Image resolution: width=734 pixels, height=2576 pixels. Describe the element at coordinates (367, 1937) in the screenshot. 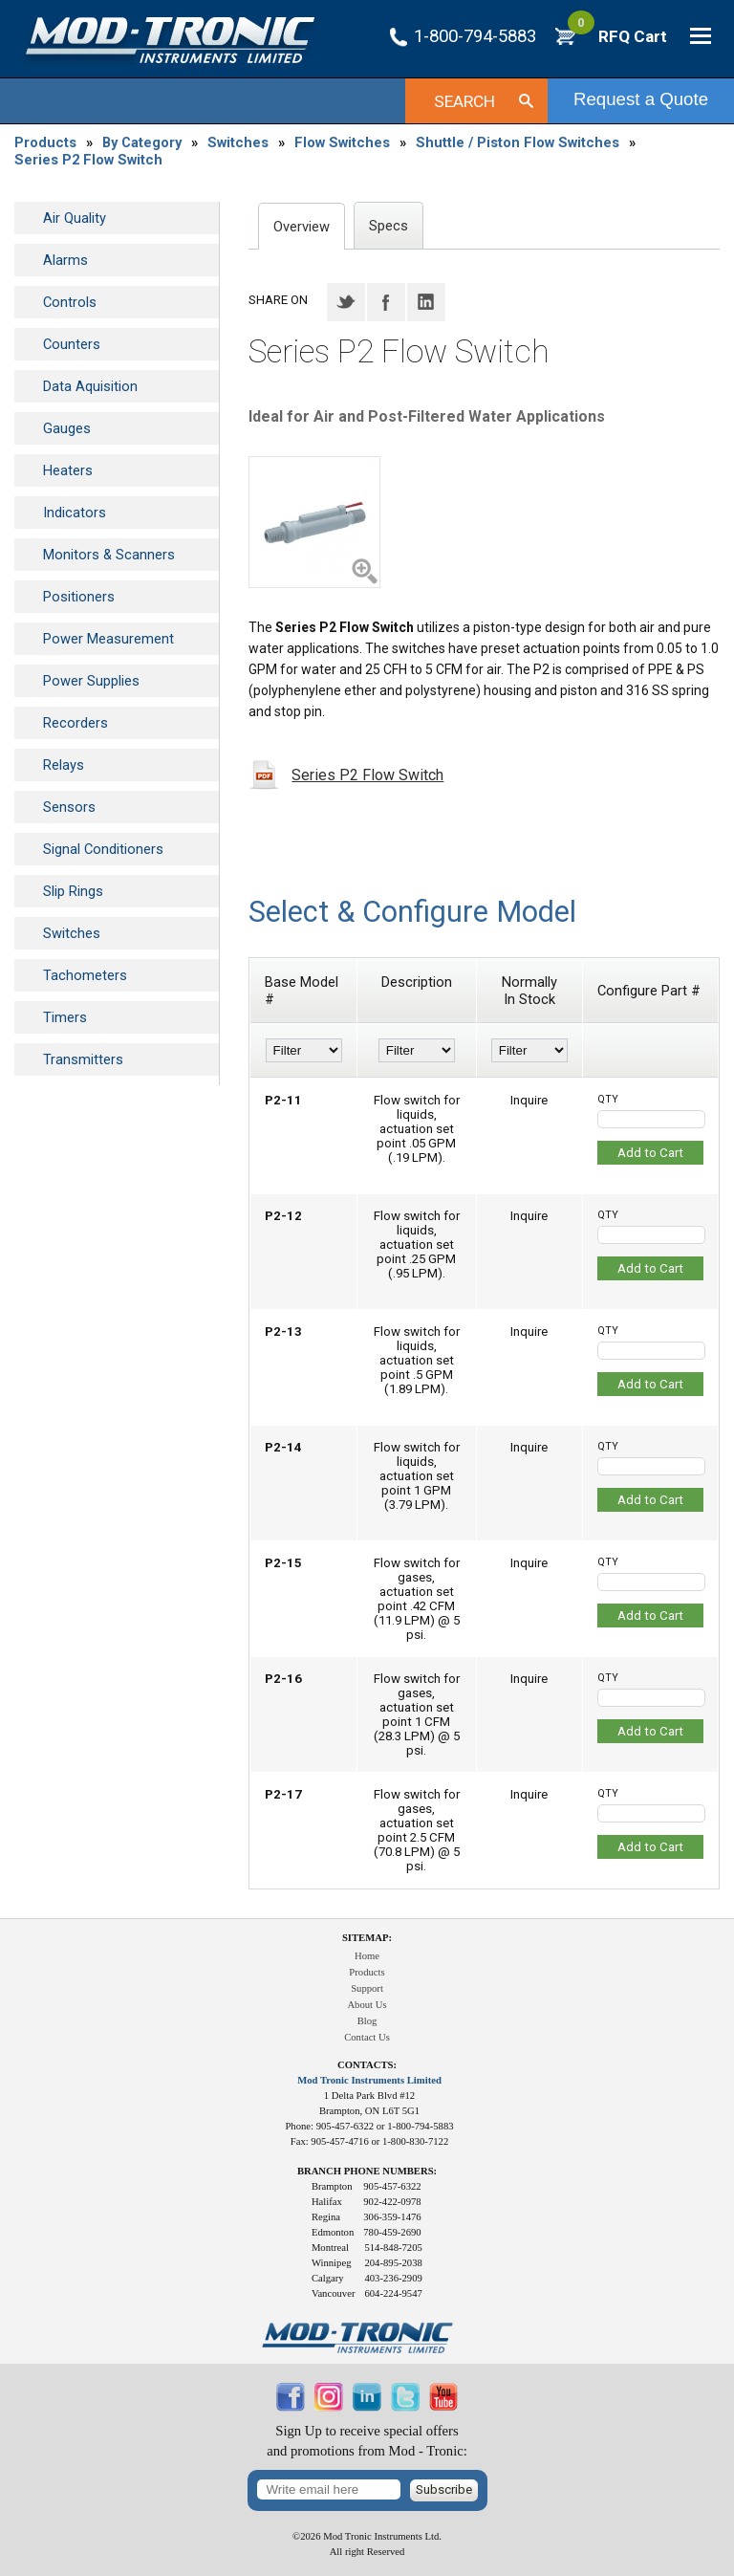

I see `Sitemap:` at that location.